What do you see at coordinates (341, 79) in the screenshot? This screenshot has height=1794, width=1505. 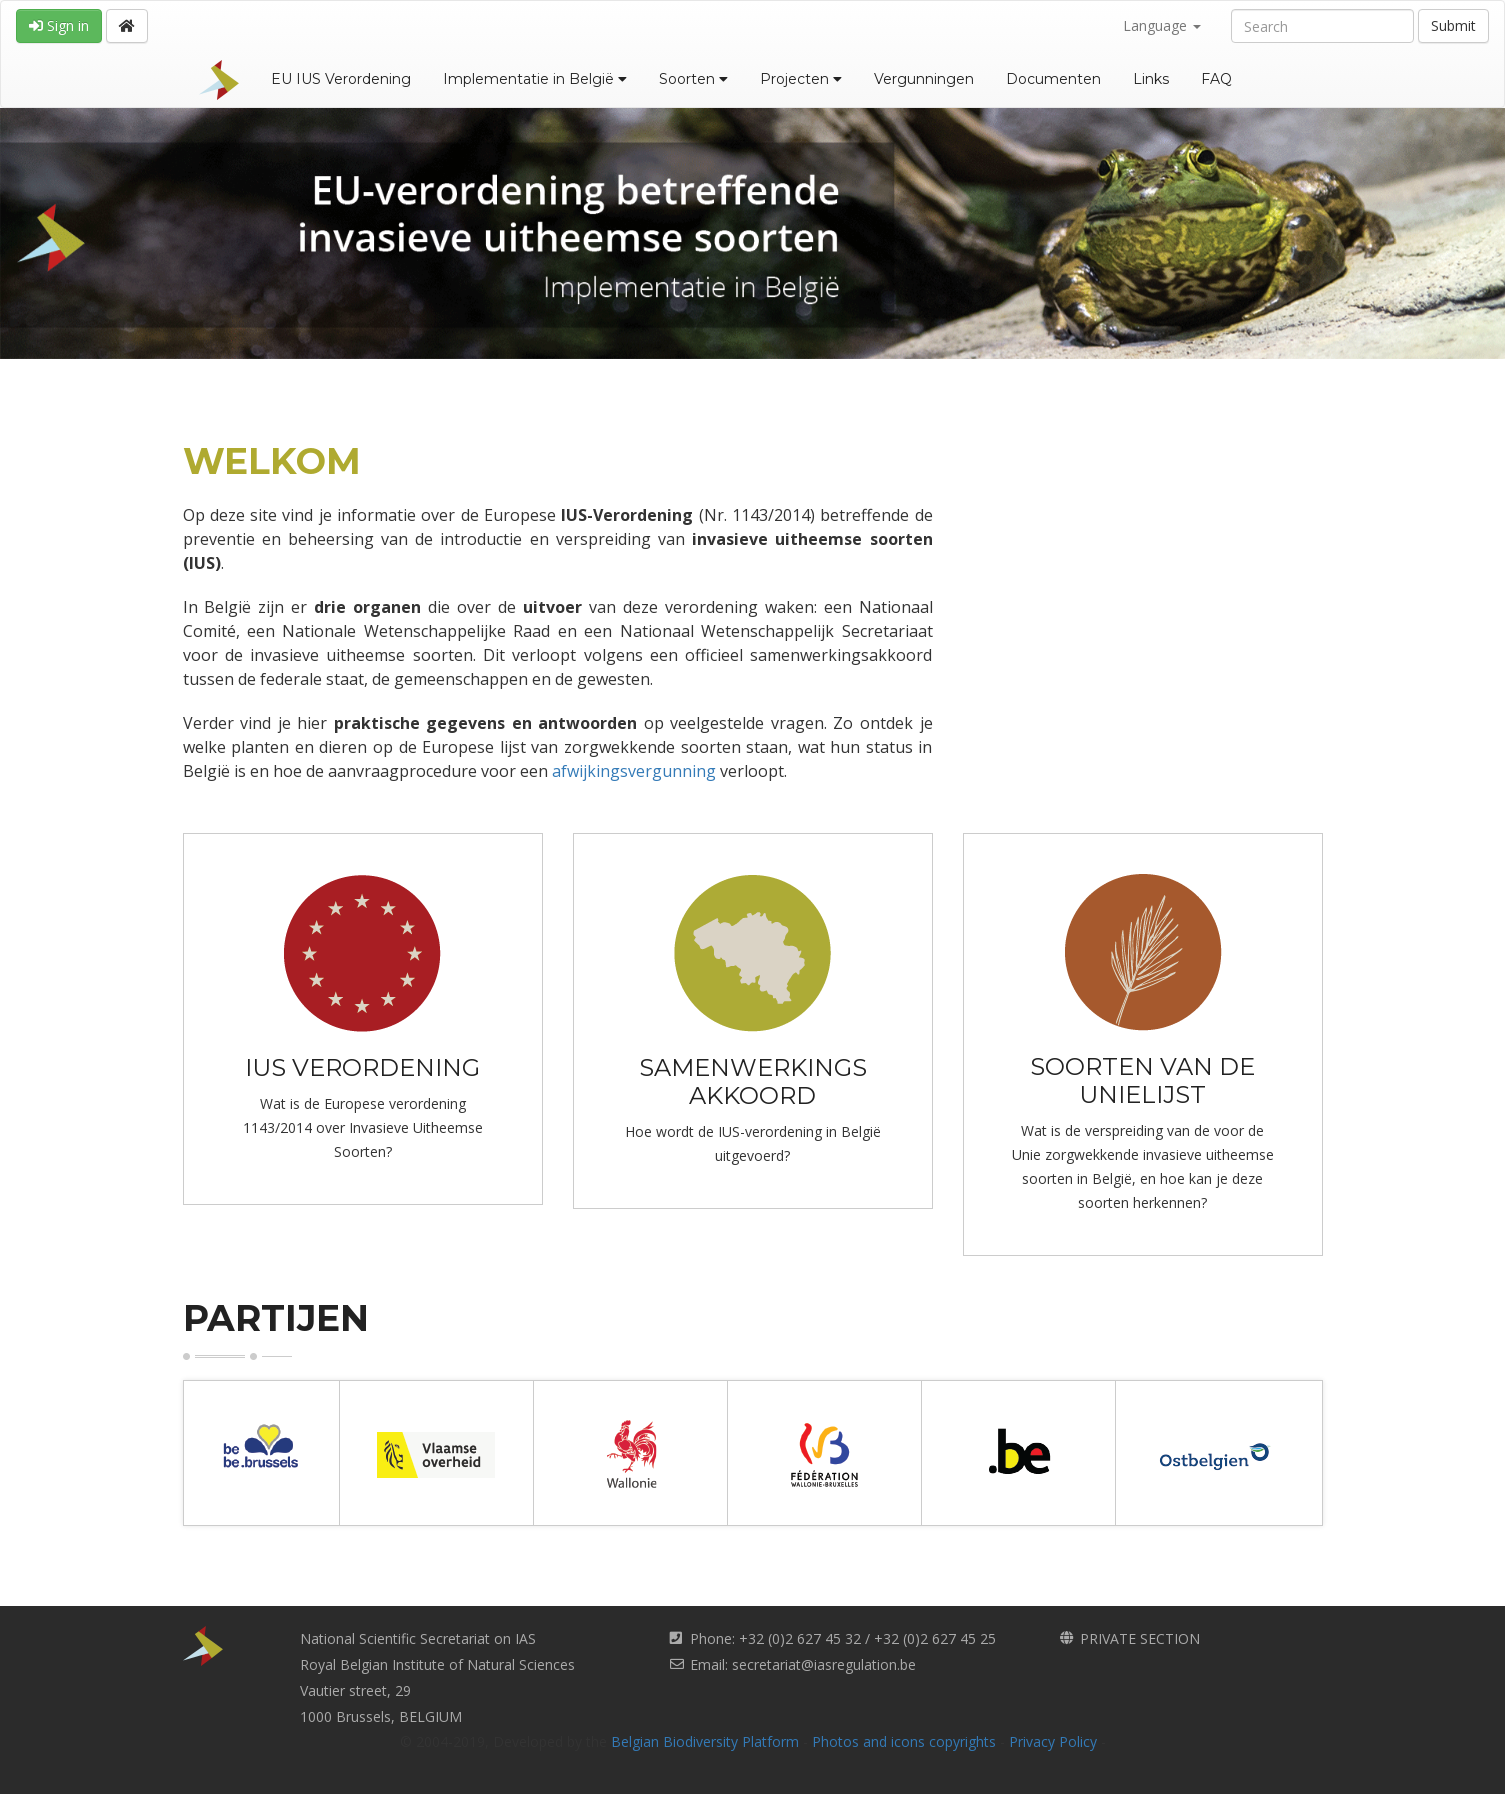 I see `EU IUS Verordening` at bounding box center [341, 79].